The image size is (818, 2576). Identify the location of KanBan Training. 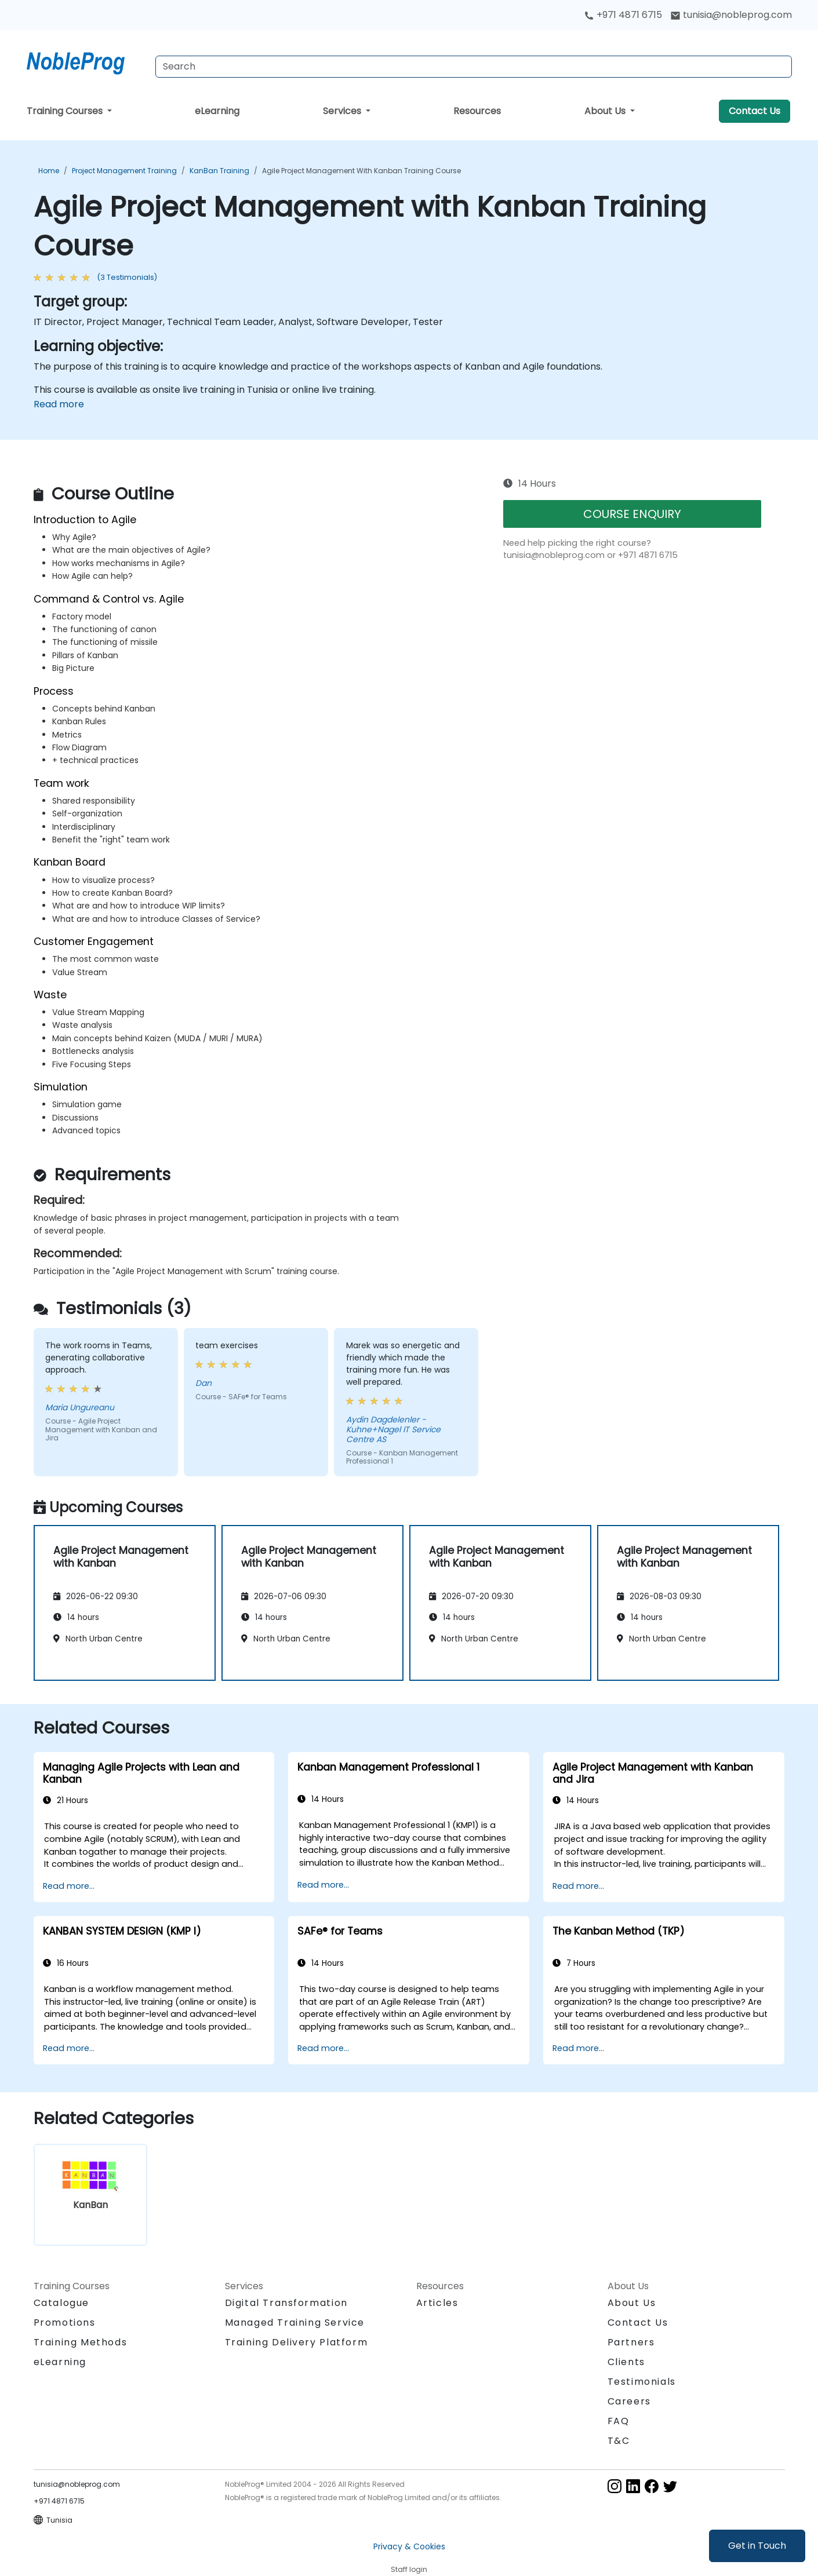
(219, 171).